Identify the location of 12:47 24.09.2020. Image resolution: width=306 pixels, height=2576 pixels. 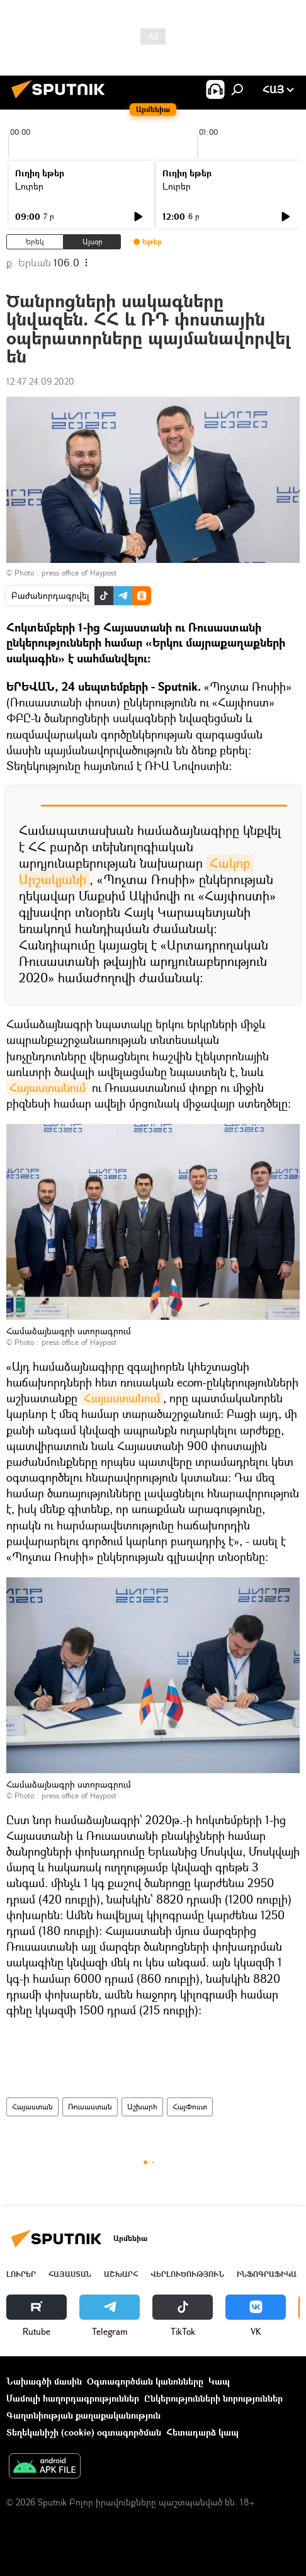
(40, 381).